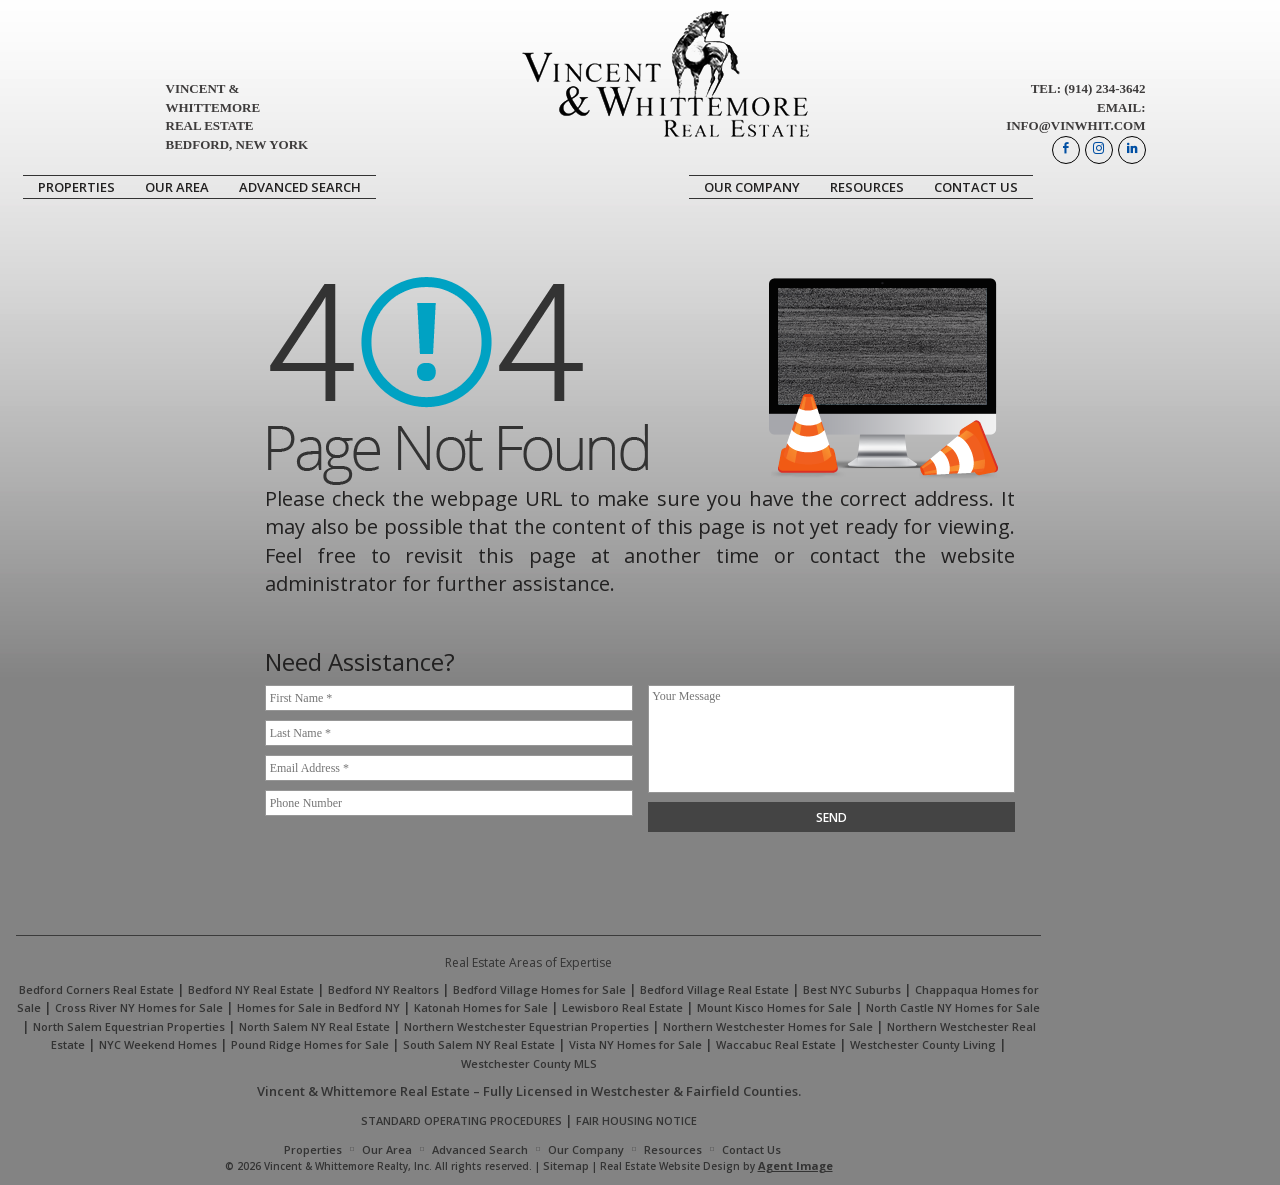 The image size is (1280, 1185). Describe the element at coordinates (776, 1044) in the screenshot. I see `Waccabuc Real Estate` at that location.